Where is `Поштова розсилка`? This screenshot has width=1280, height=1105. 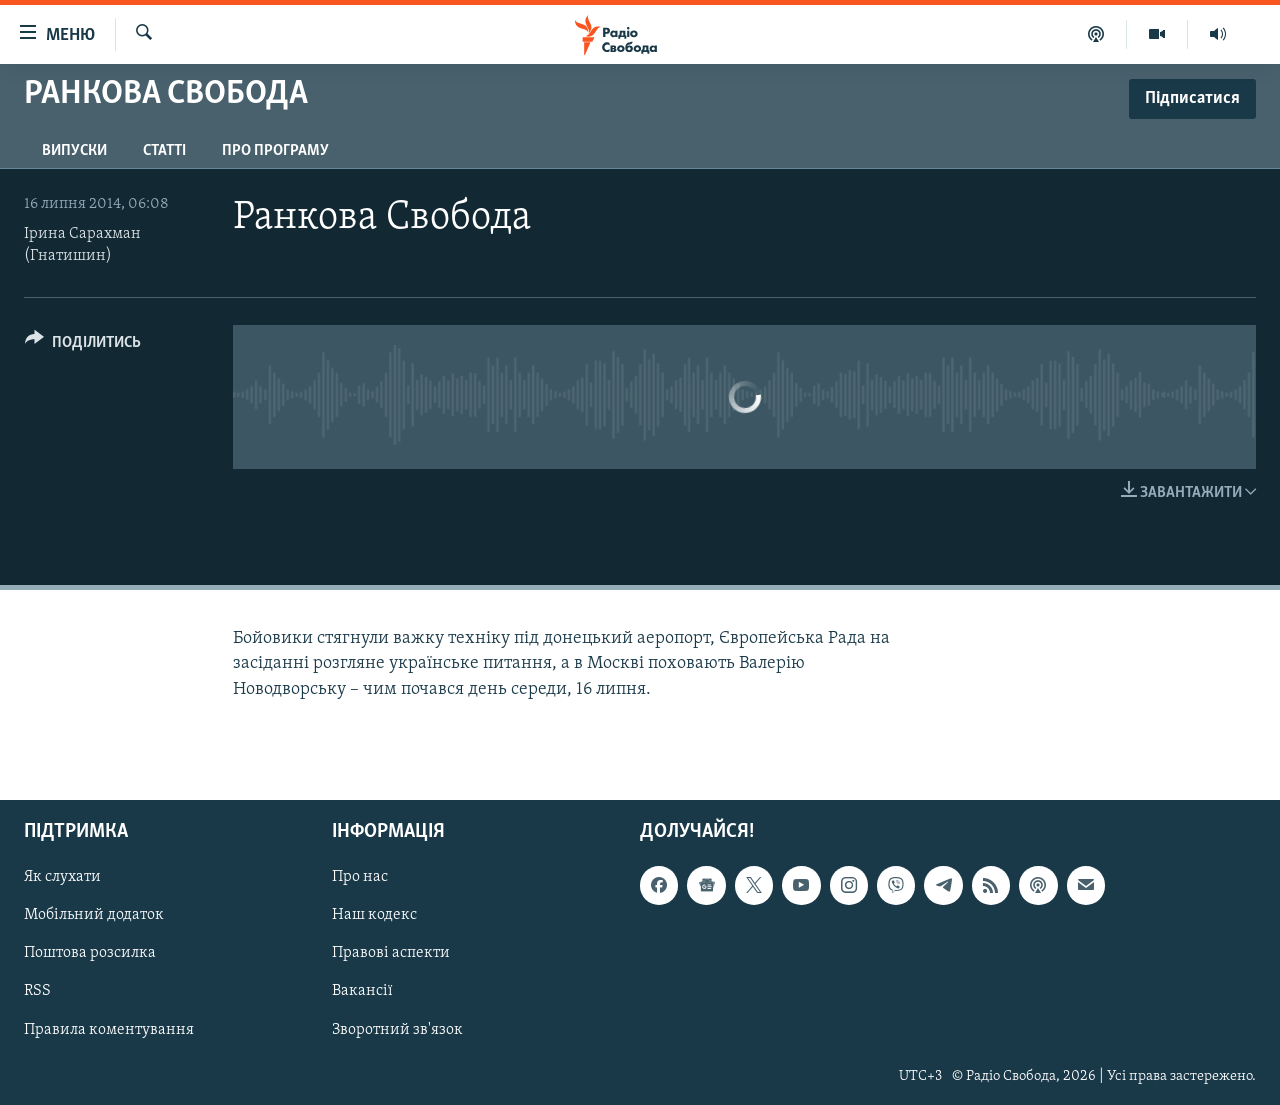 Поштова розсилка is located at coordinates (90, 953).